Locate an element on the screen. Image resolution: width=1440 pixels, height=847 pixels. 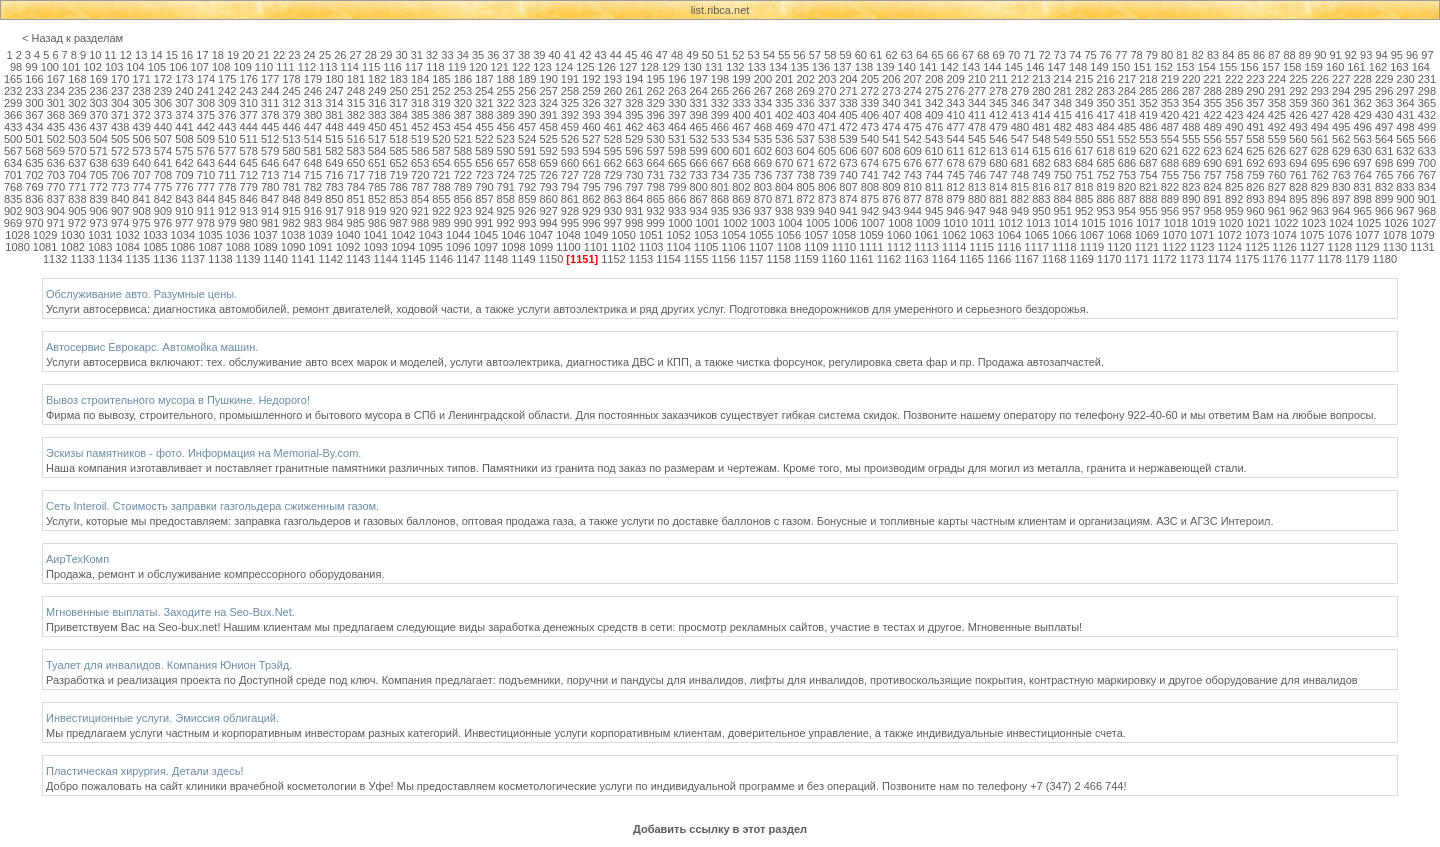
170 is located at coordinates (120, 79).